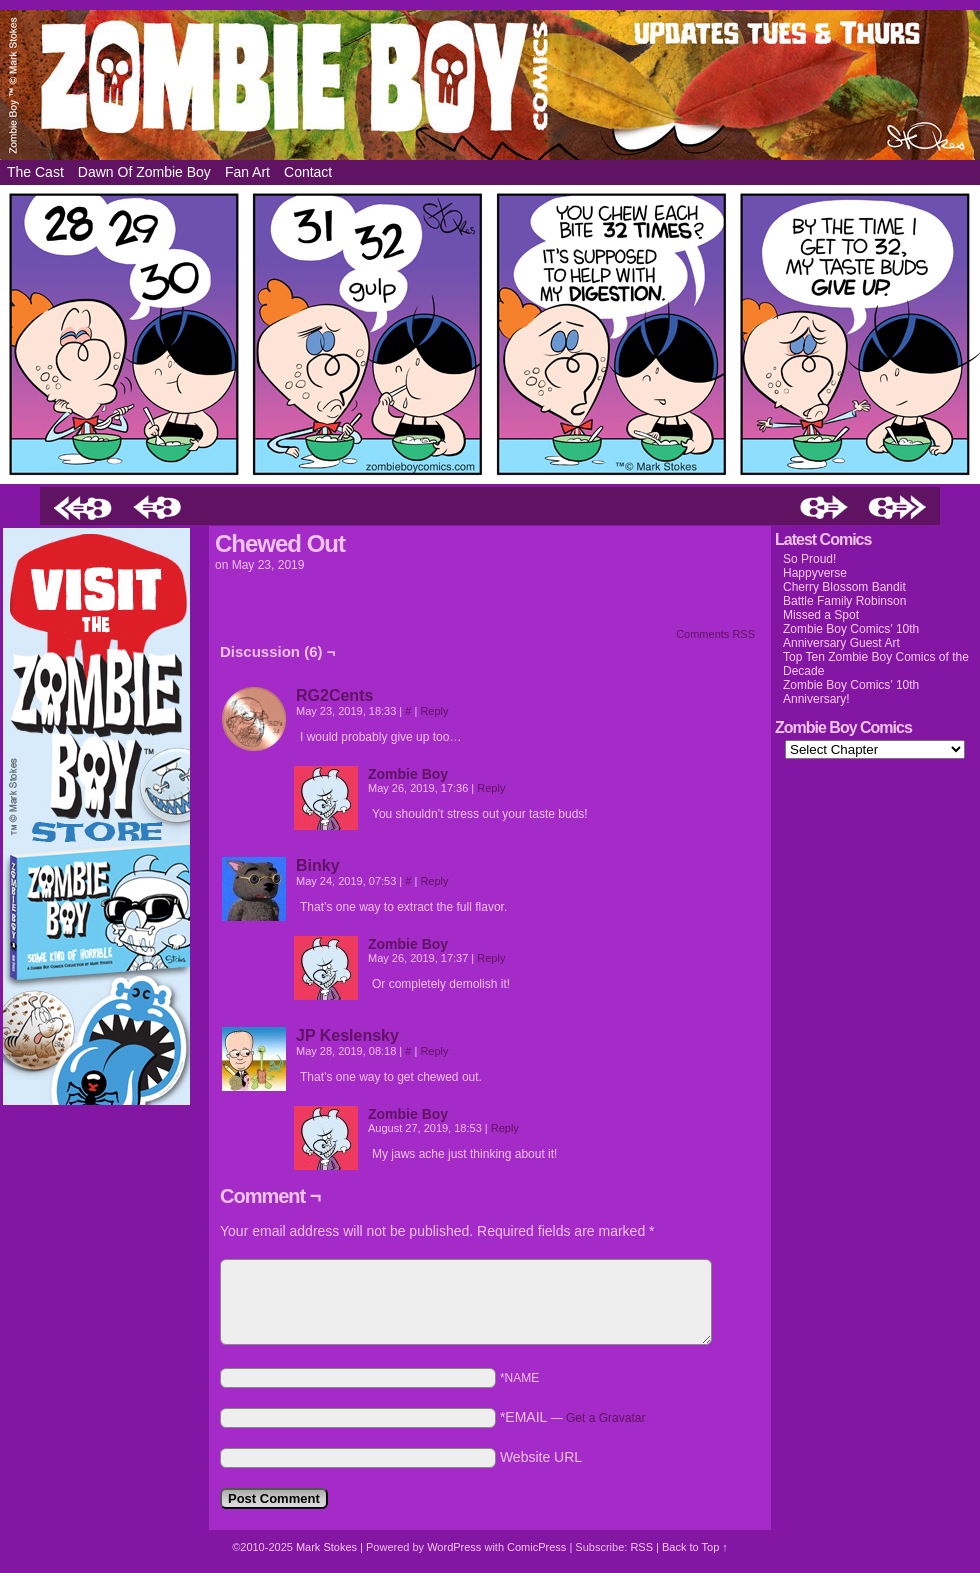 The height and width of the screenshot is (1573, 980). Describe the element at coordinates (605, 1418) in the screenshot. I see `Get a Gravatar` at that location.